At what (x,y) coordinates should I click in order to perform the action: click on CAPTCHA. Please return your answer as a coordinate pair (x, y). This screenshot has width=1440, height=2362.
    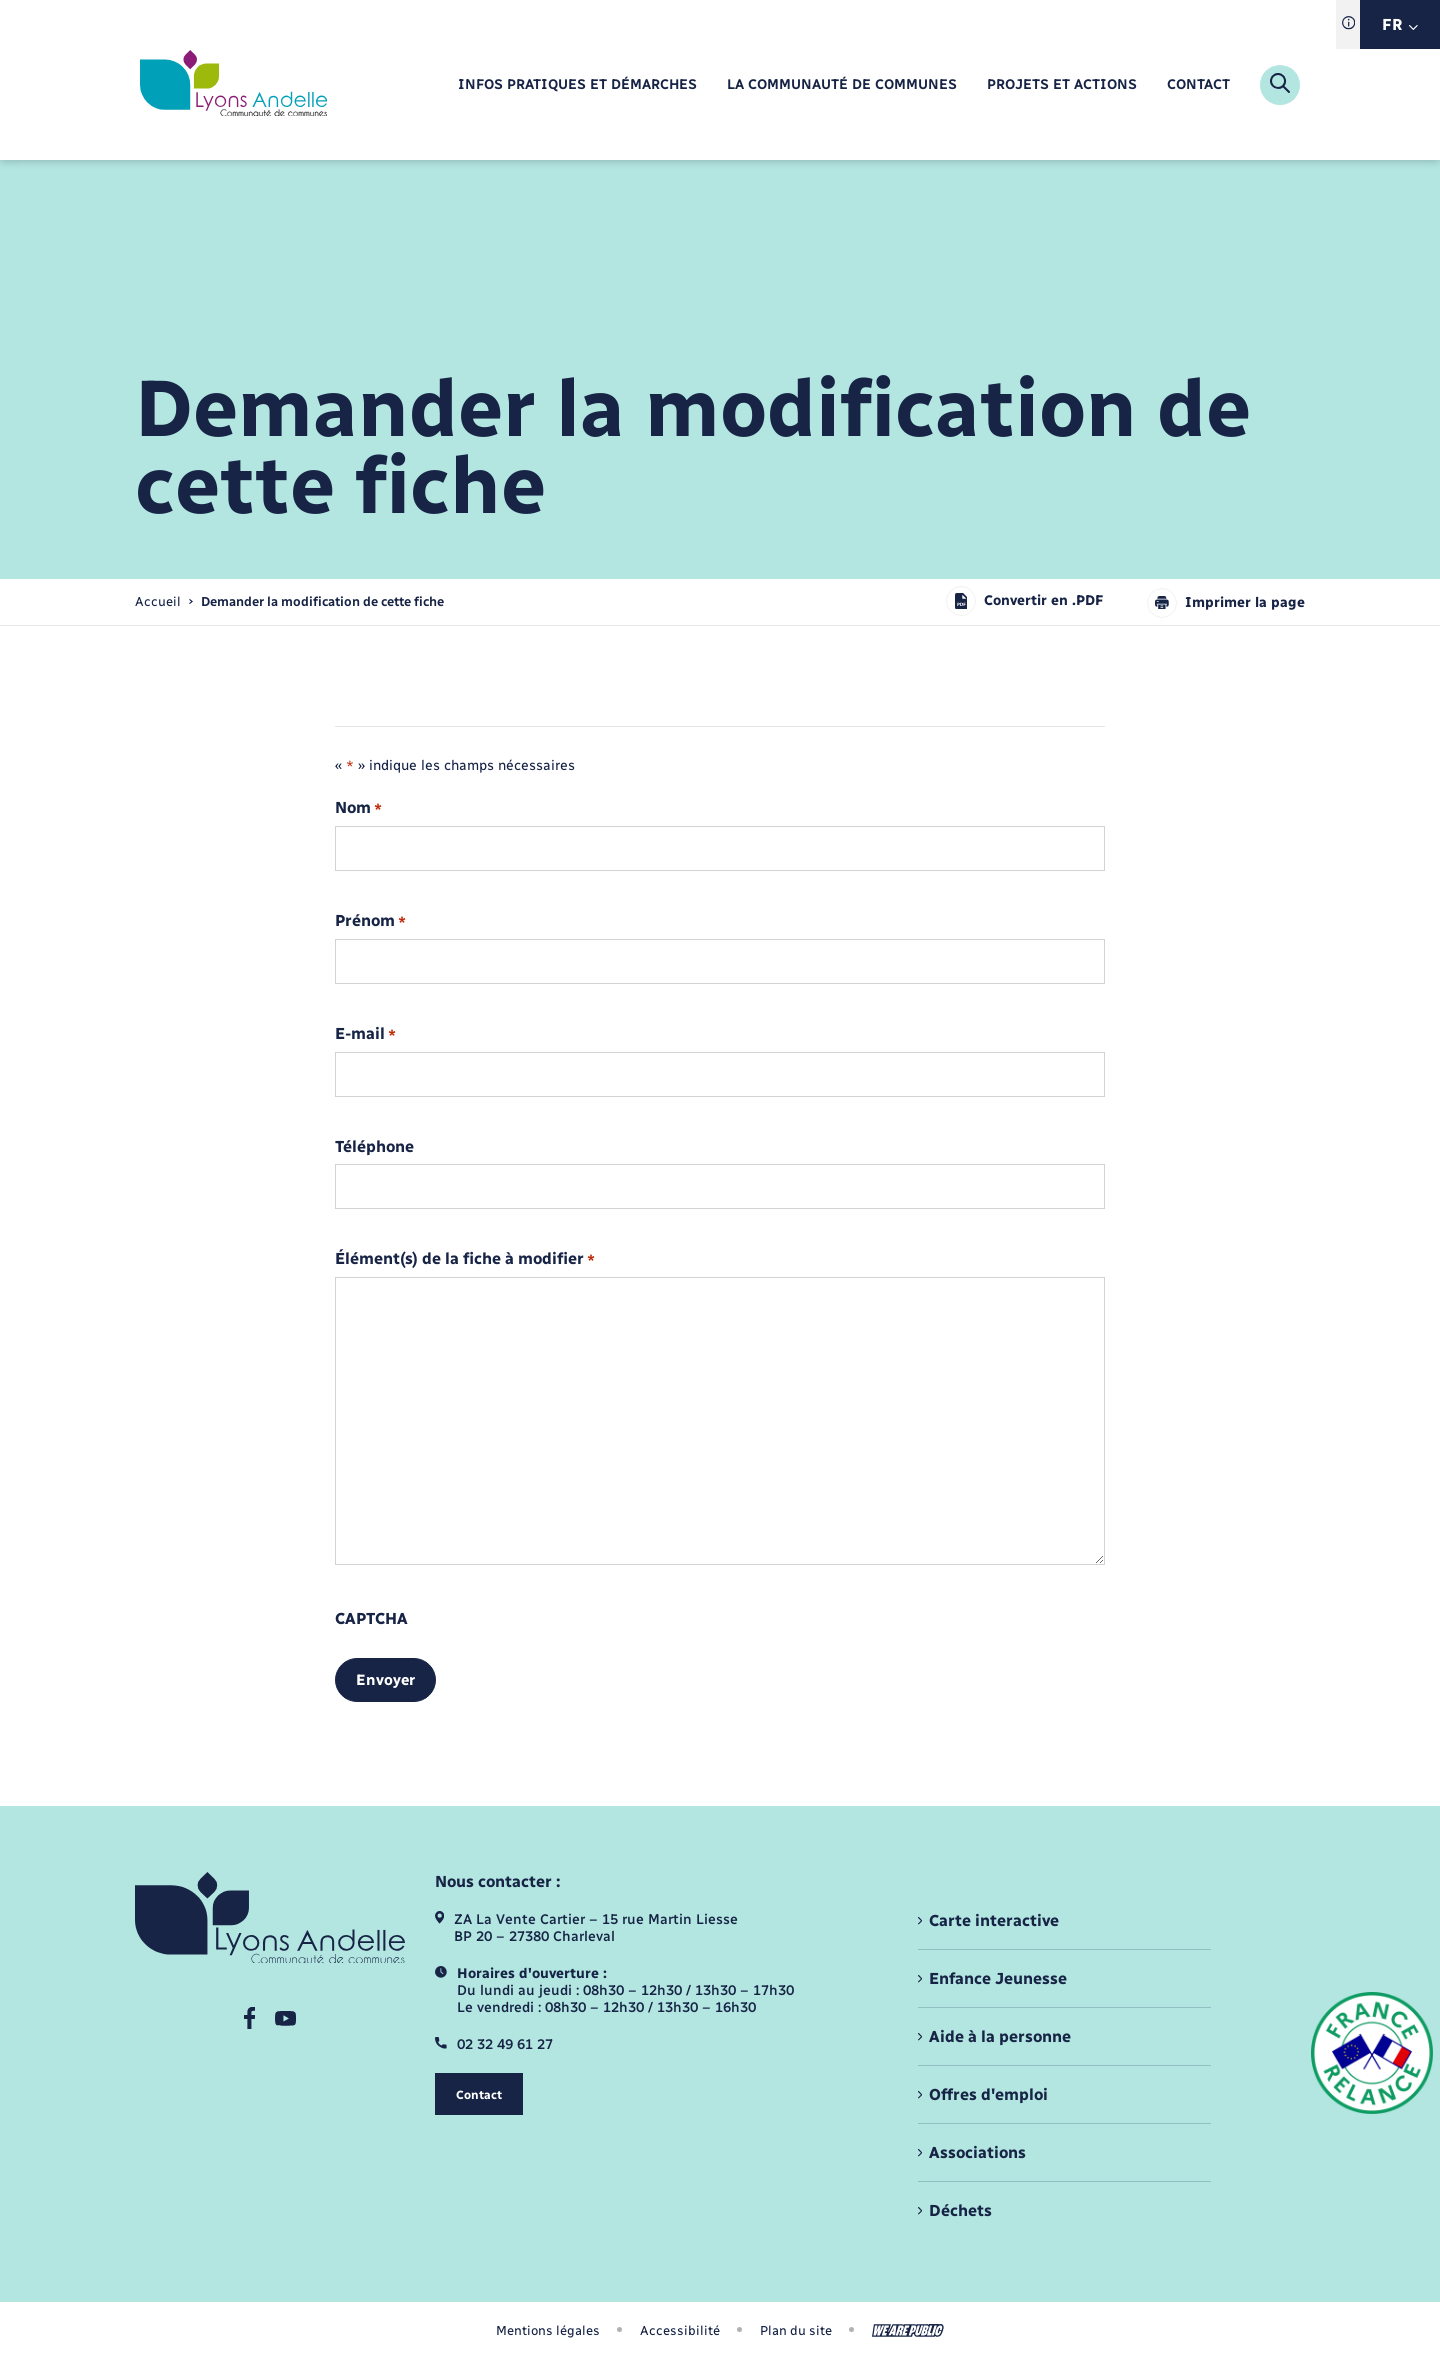
    Looking at the image, I should click on (371, 1619).